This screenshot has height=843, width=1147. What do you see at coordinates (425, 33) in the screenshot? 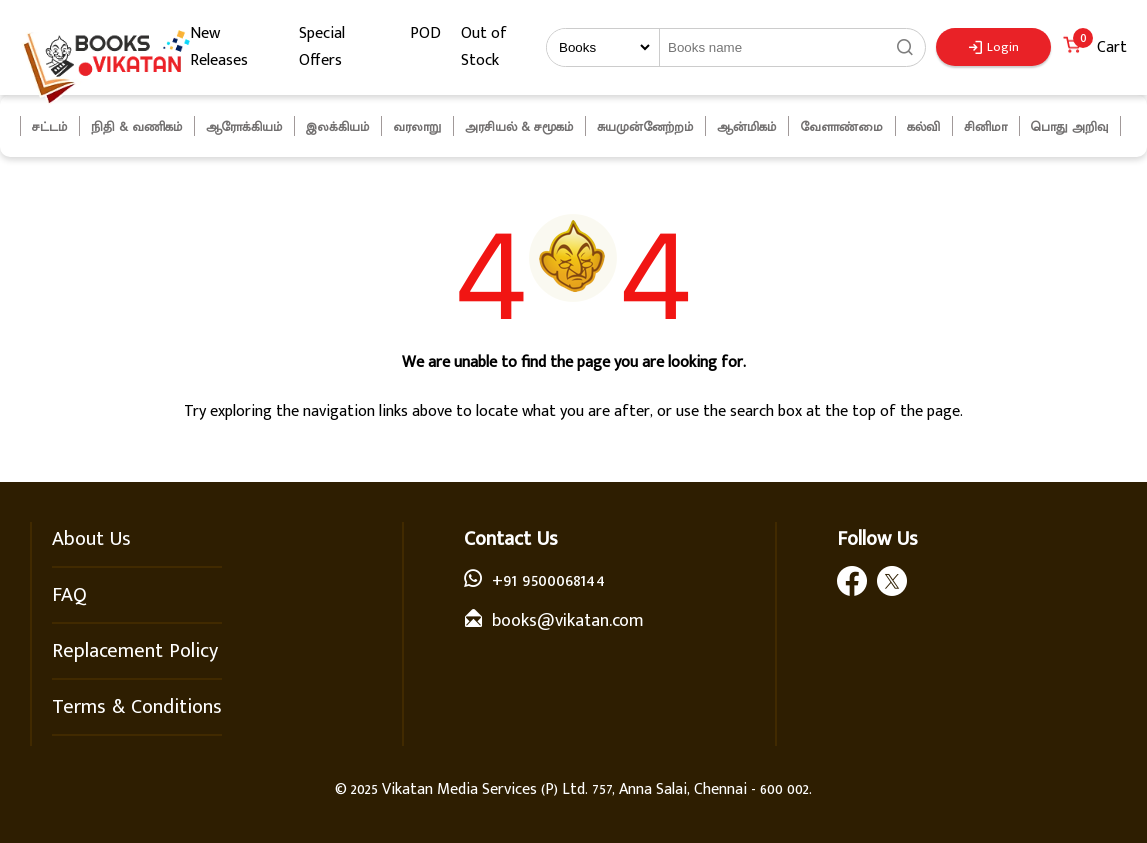
I see `POD` at bounding box center [425, 33].